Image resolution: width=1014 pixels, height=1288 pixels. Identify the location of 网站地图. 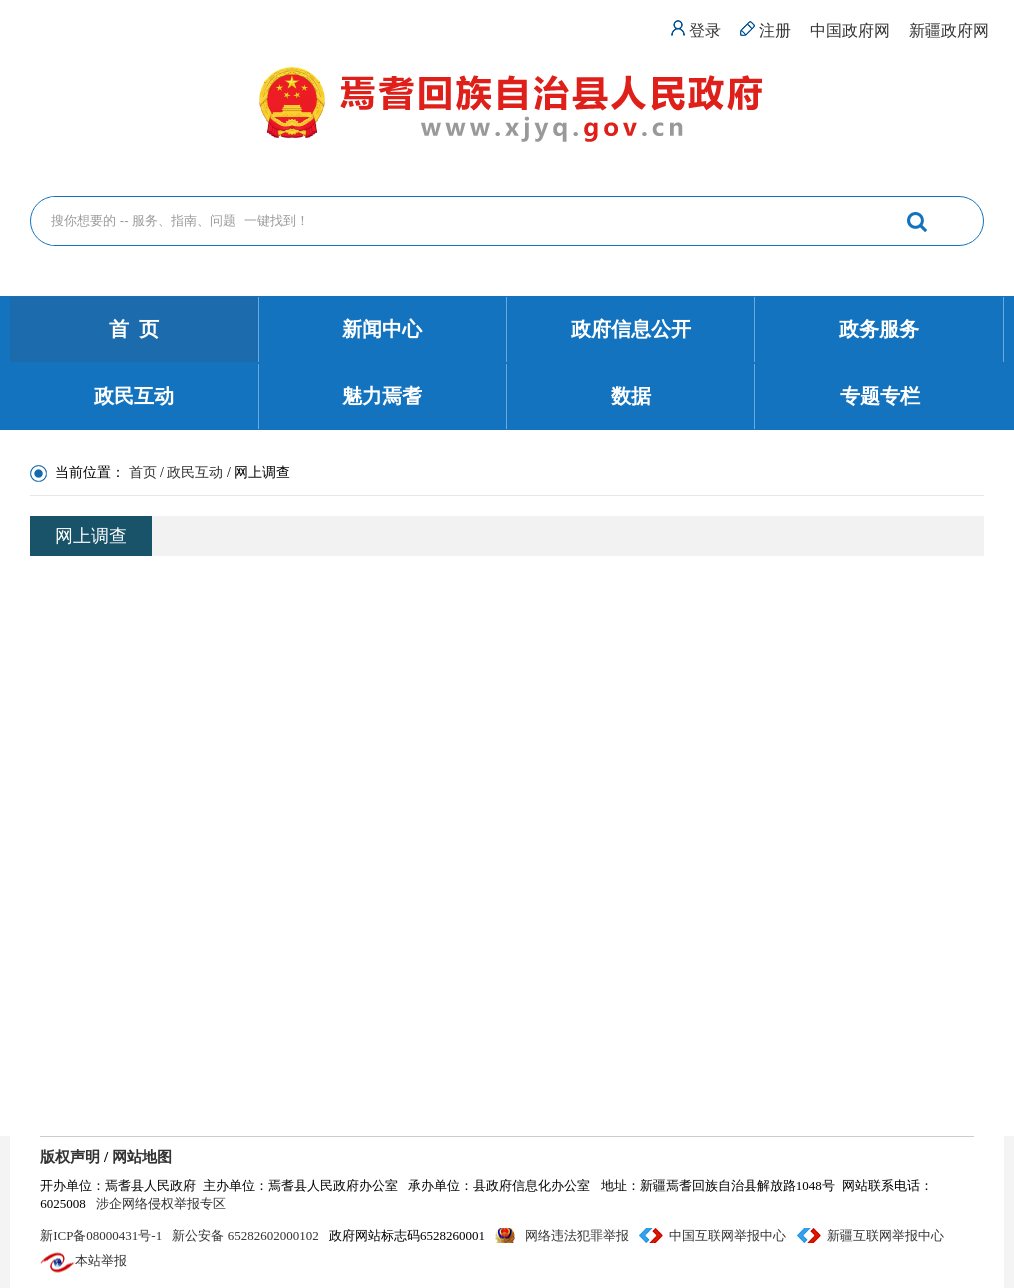
(142, 1157).